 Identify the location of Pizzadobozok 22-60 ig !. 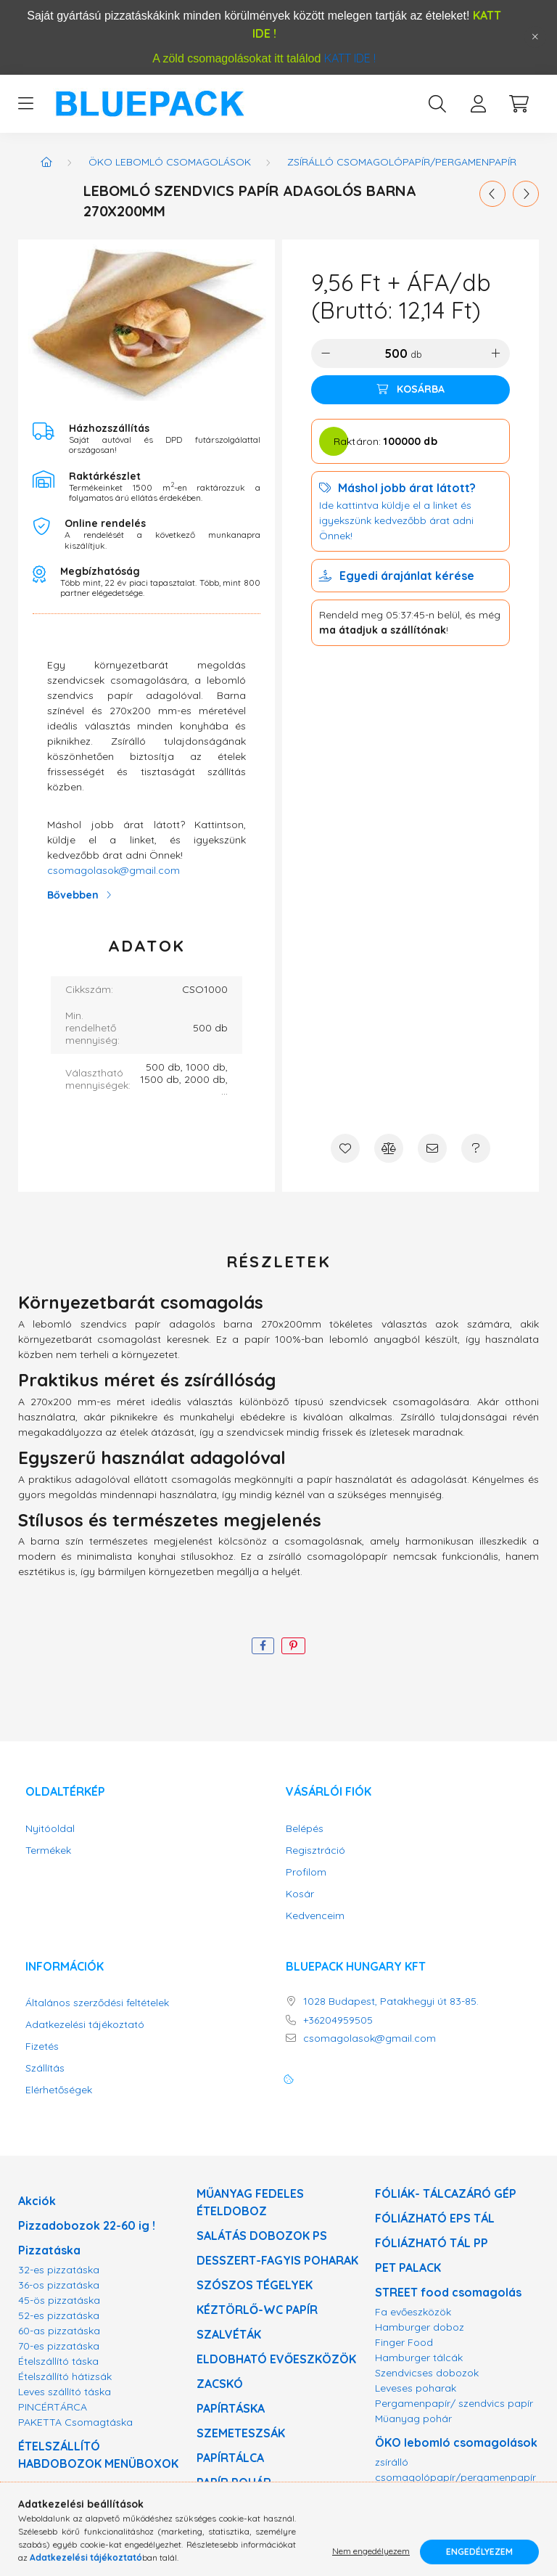
(86, 2225).